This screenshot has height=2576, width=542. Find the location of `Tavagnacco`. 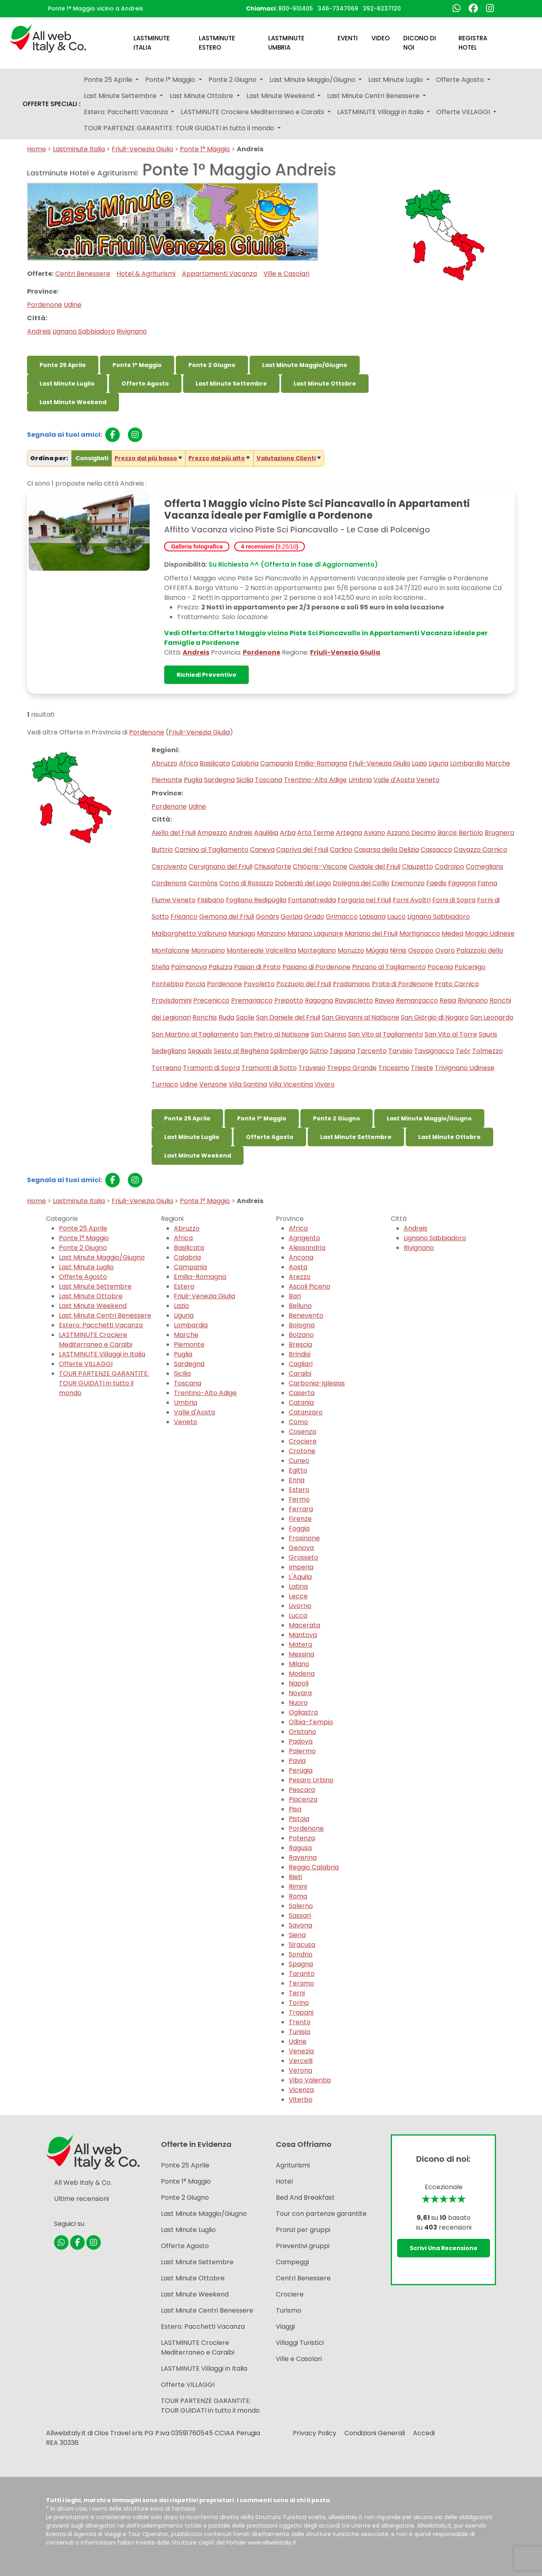

Tavagnacco is located at coordinates (434, 1050).